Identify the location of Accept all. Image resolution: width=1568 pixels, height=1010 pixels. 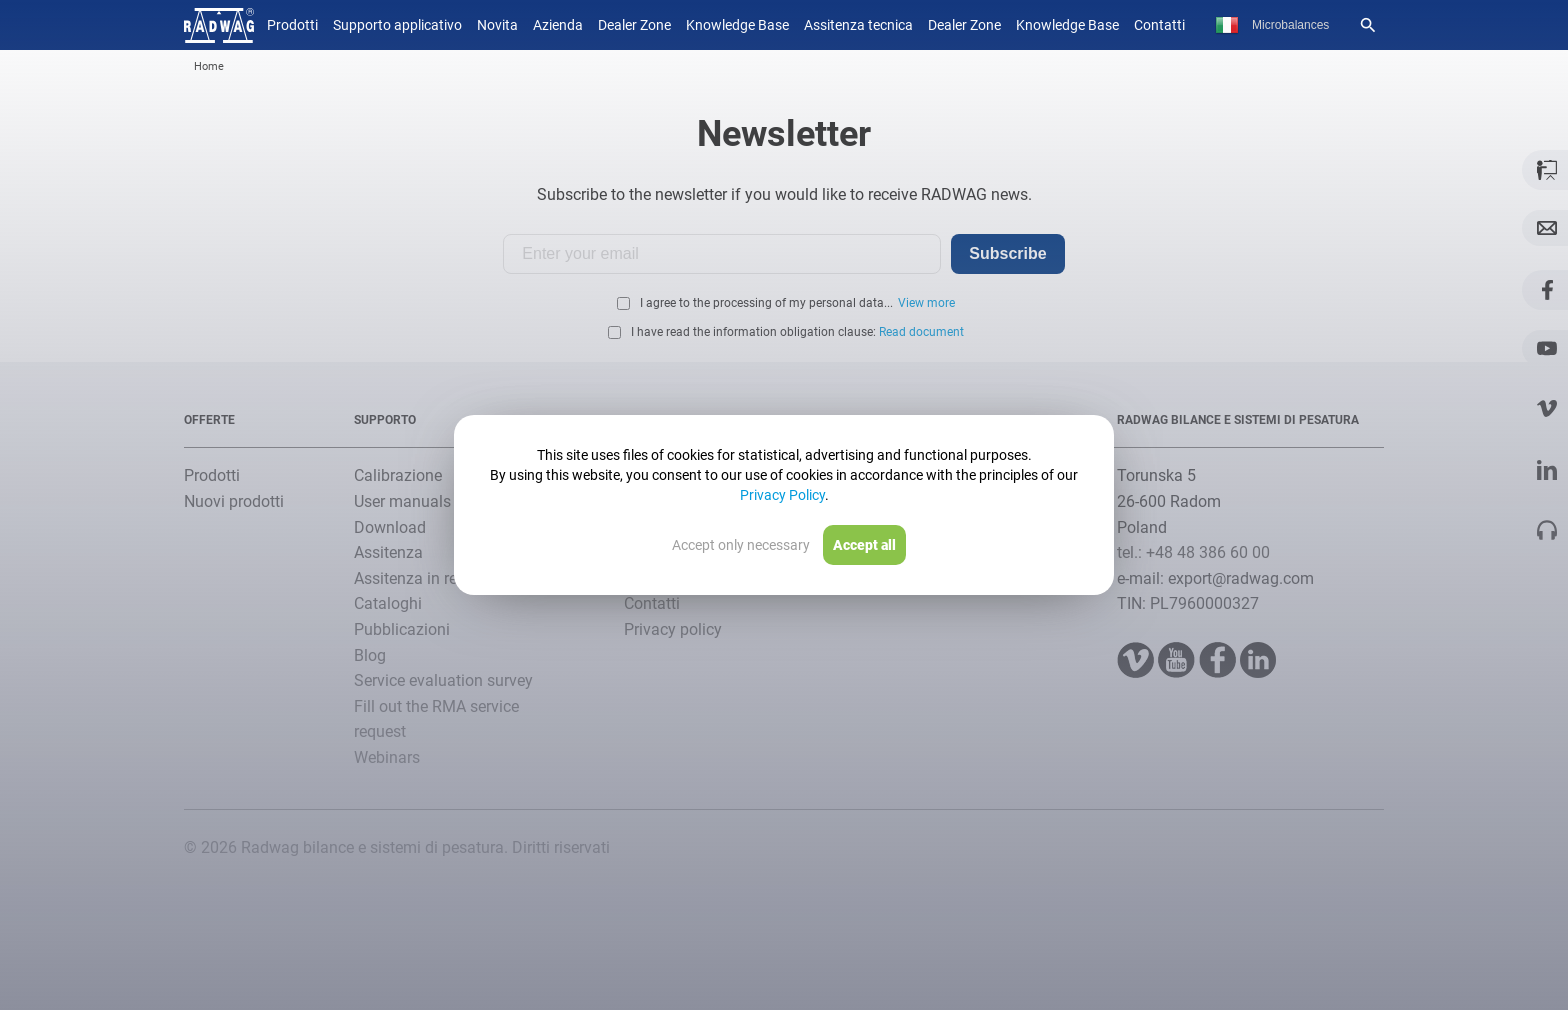
(864, 545).